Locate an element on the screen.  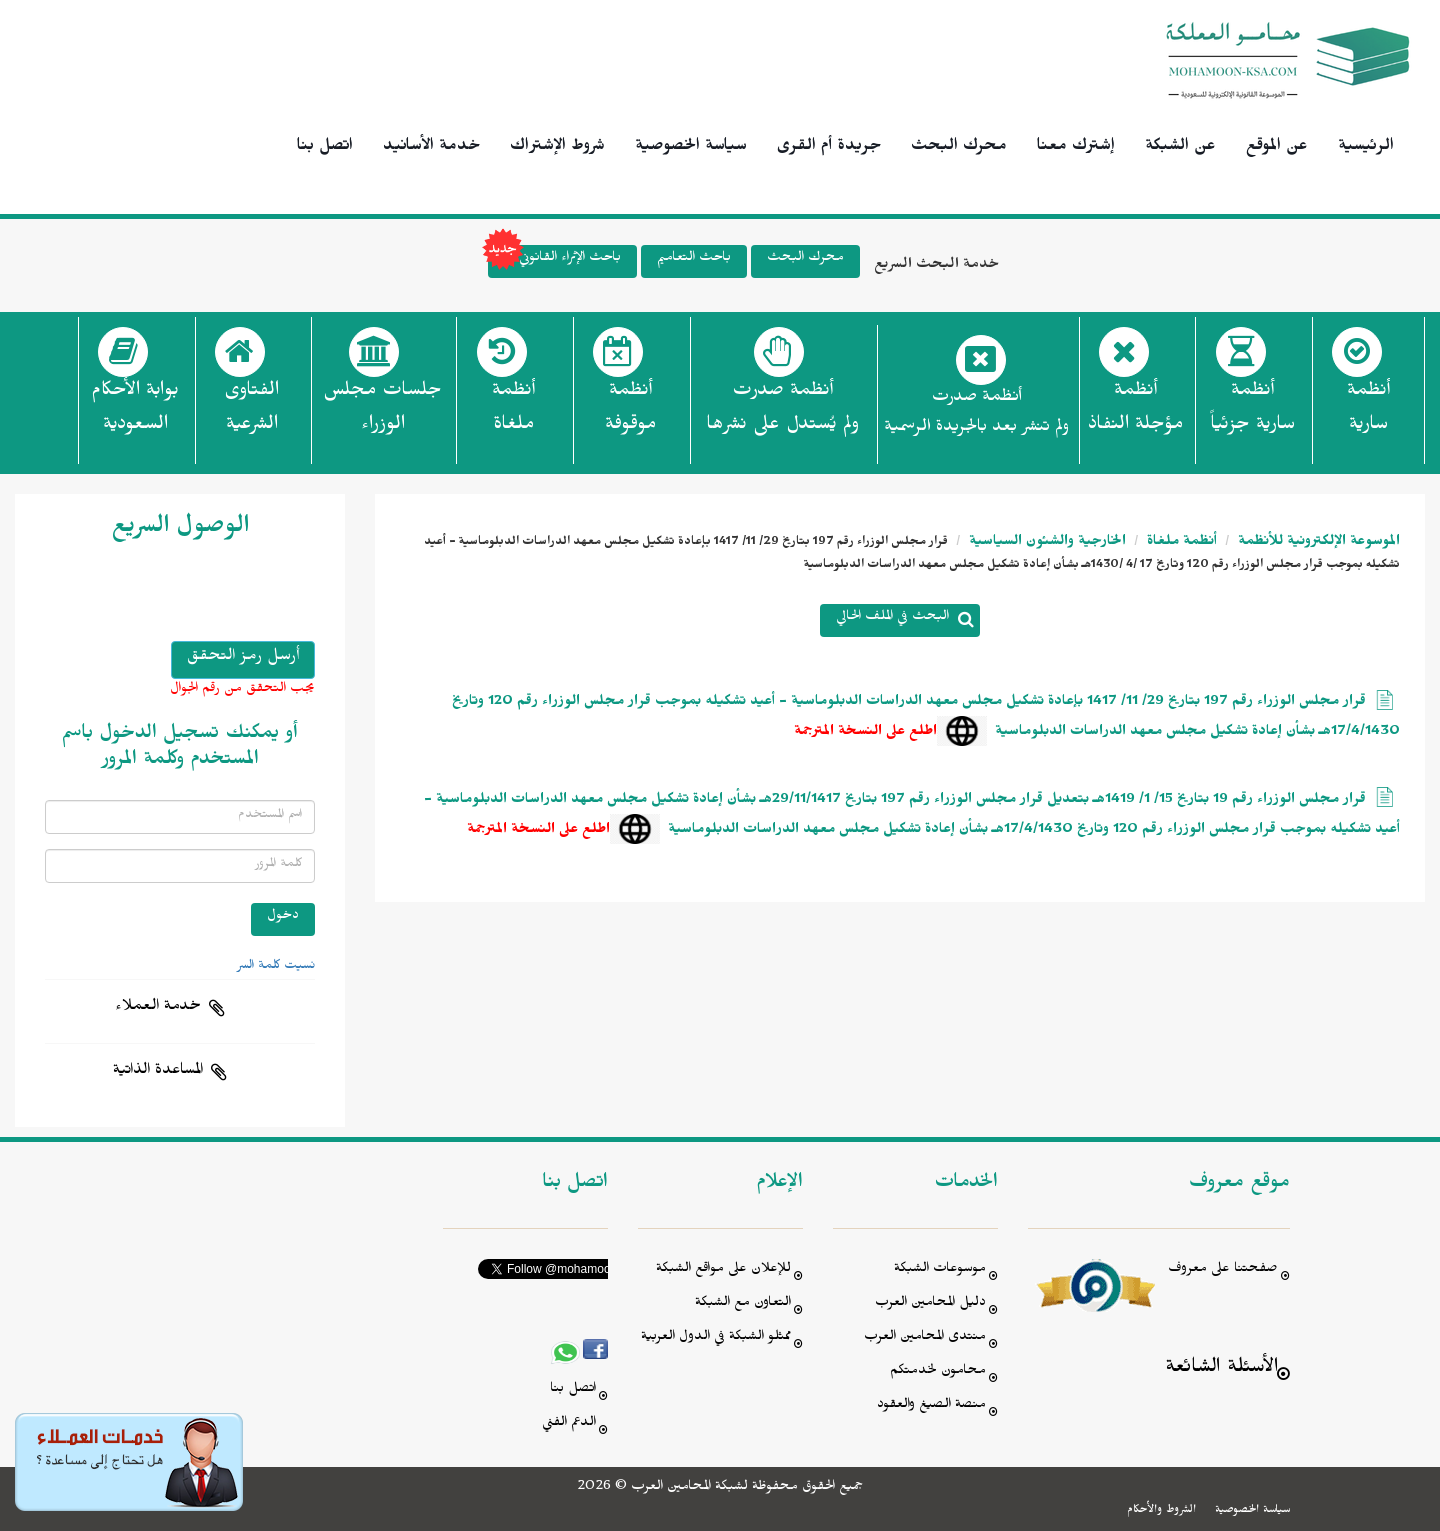
منتدى المحامين العرب is located at coordinates (925, 1338).